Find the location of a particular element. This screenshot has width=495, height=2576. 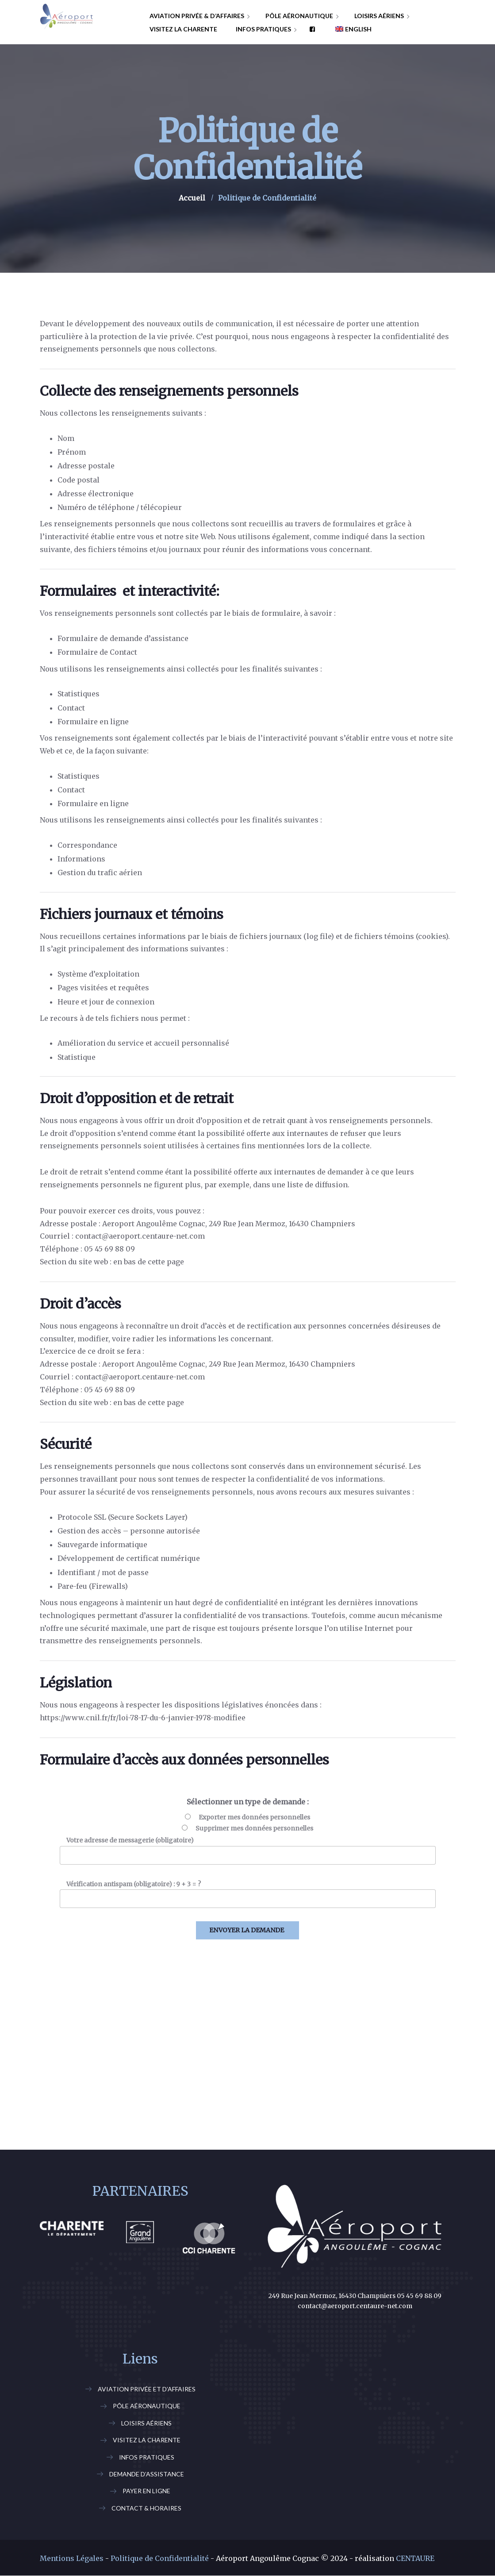

Aviation Privée et d’Affaires is located at coordinates (147, 2389).